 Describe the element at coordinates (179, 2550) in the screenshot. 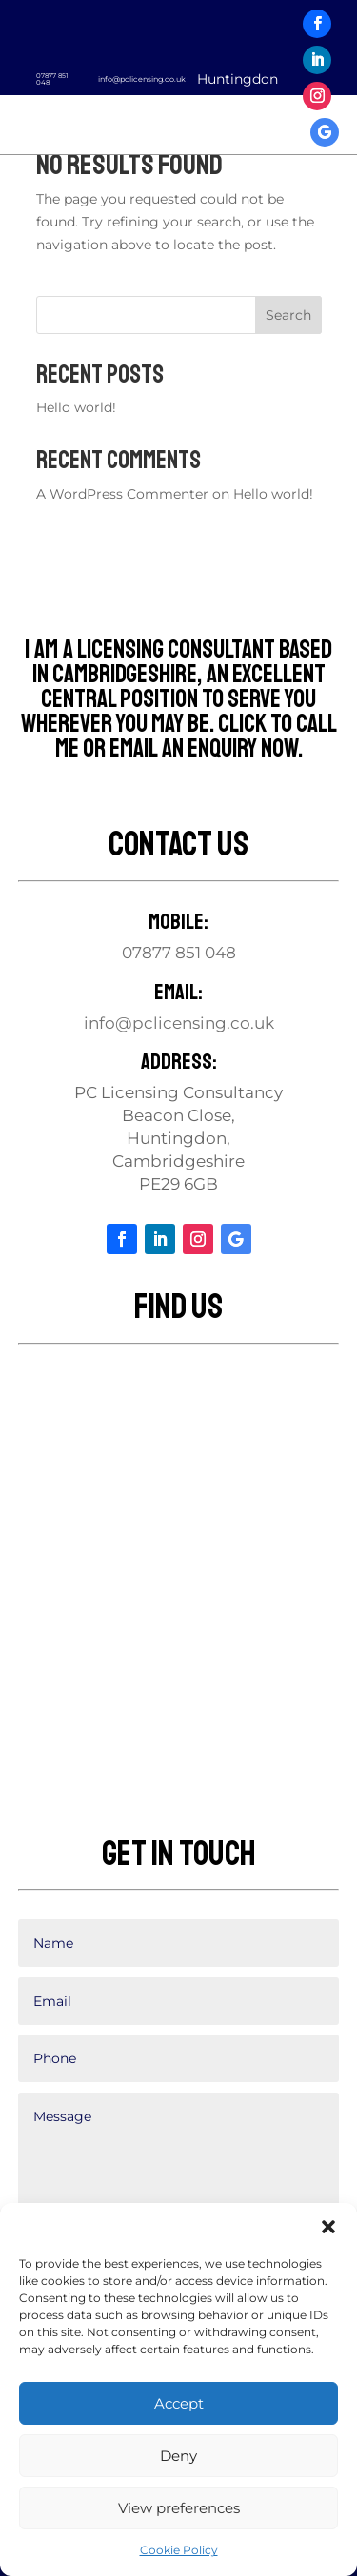

I see `Cookie Policy` at that location.